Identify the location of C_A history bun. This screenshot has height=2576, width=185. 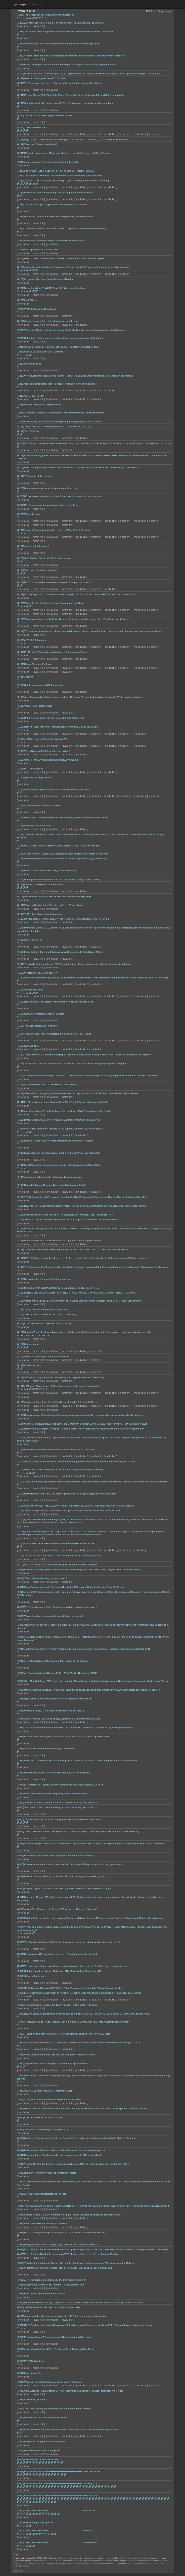
(32, 1365).